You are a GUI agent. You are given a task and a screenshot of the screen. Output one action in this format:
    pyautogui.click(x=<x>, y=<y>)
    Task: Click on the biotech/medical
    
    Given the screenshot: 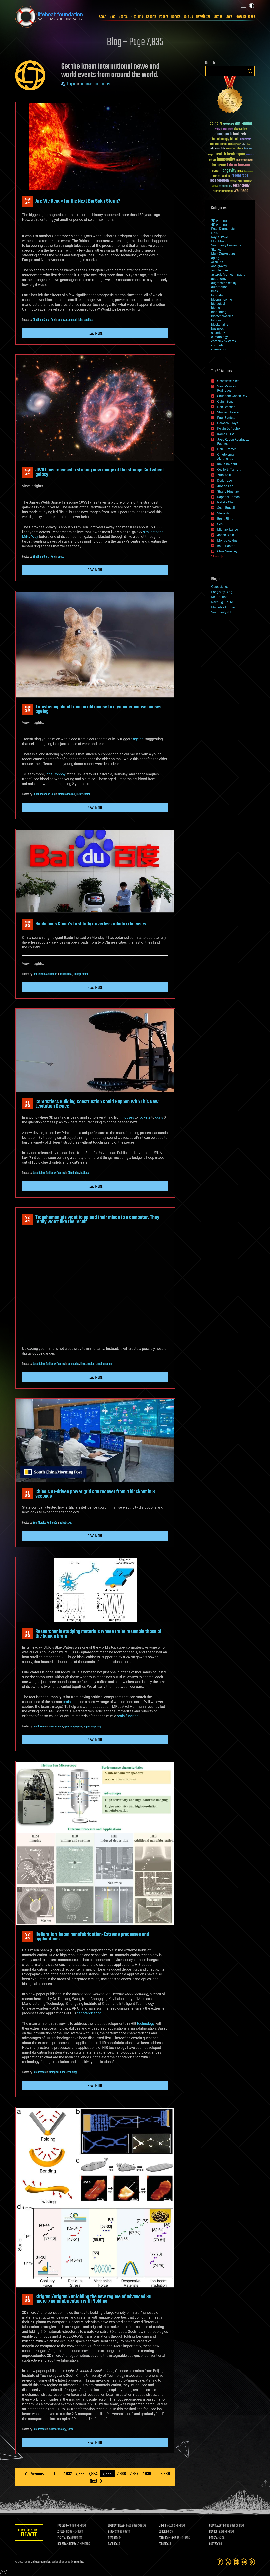 What is the action you would take?
    pyautogui.click(x=66, y=794)
    